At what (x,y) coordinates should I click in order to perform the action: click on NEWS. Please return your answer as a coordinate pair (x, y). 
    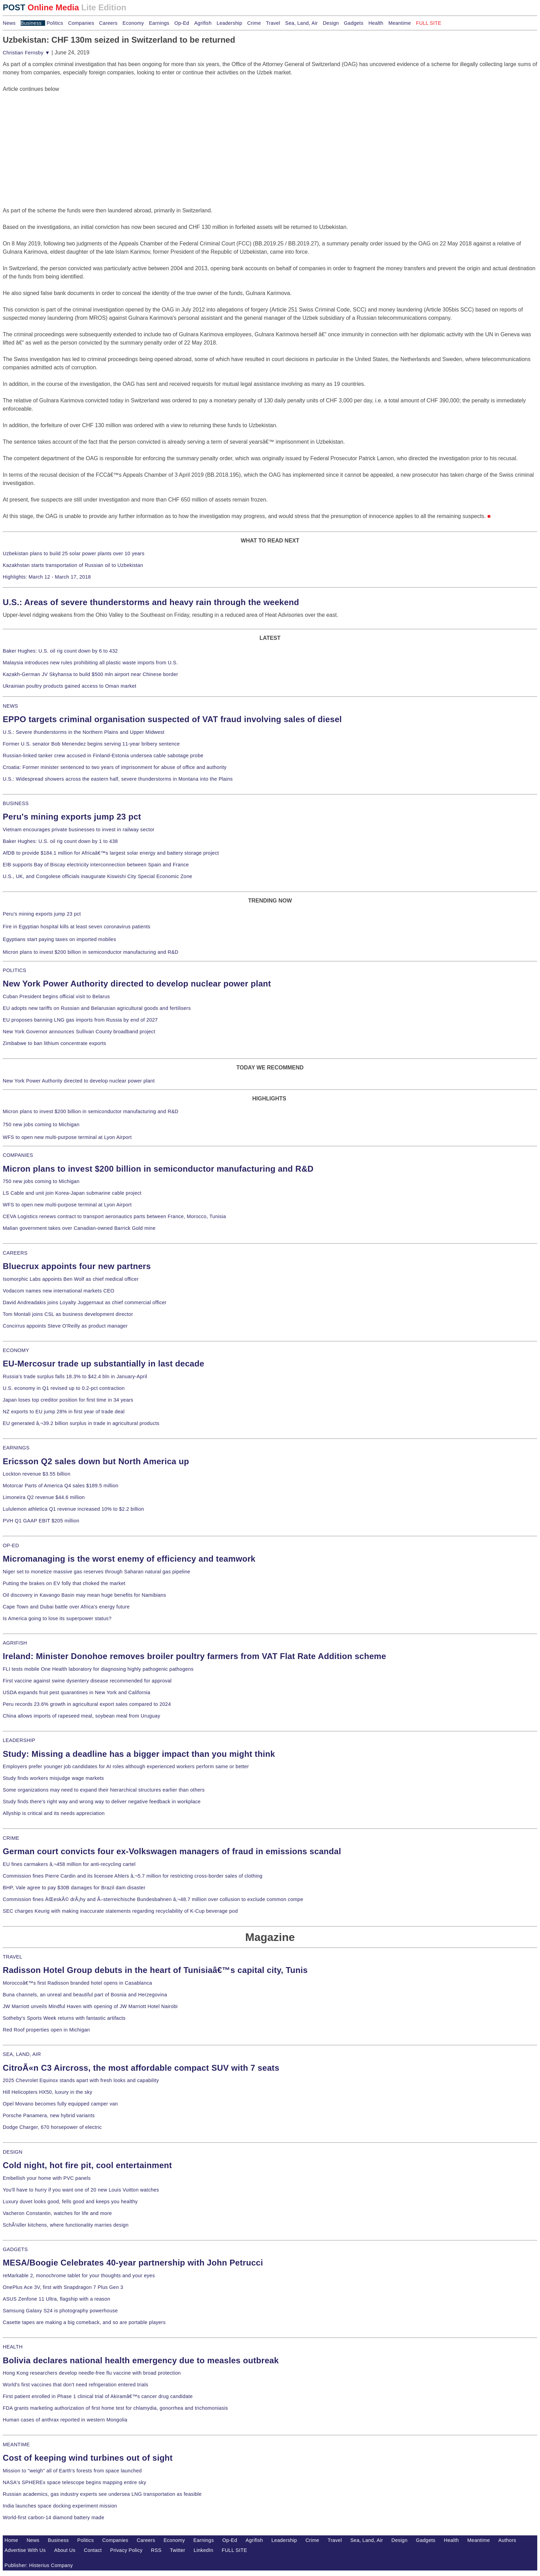
    Looking at the image, I should click on (10, 706).